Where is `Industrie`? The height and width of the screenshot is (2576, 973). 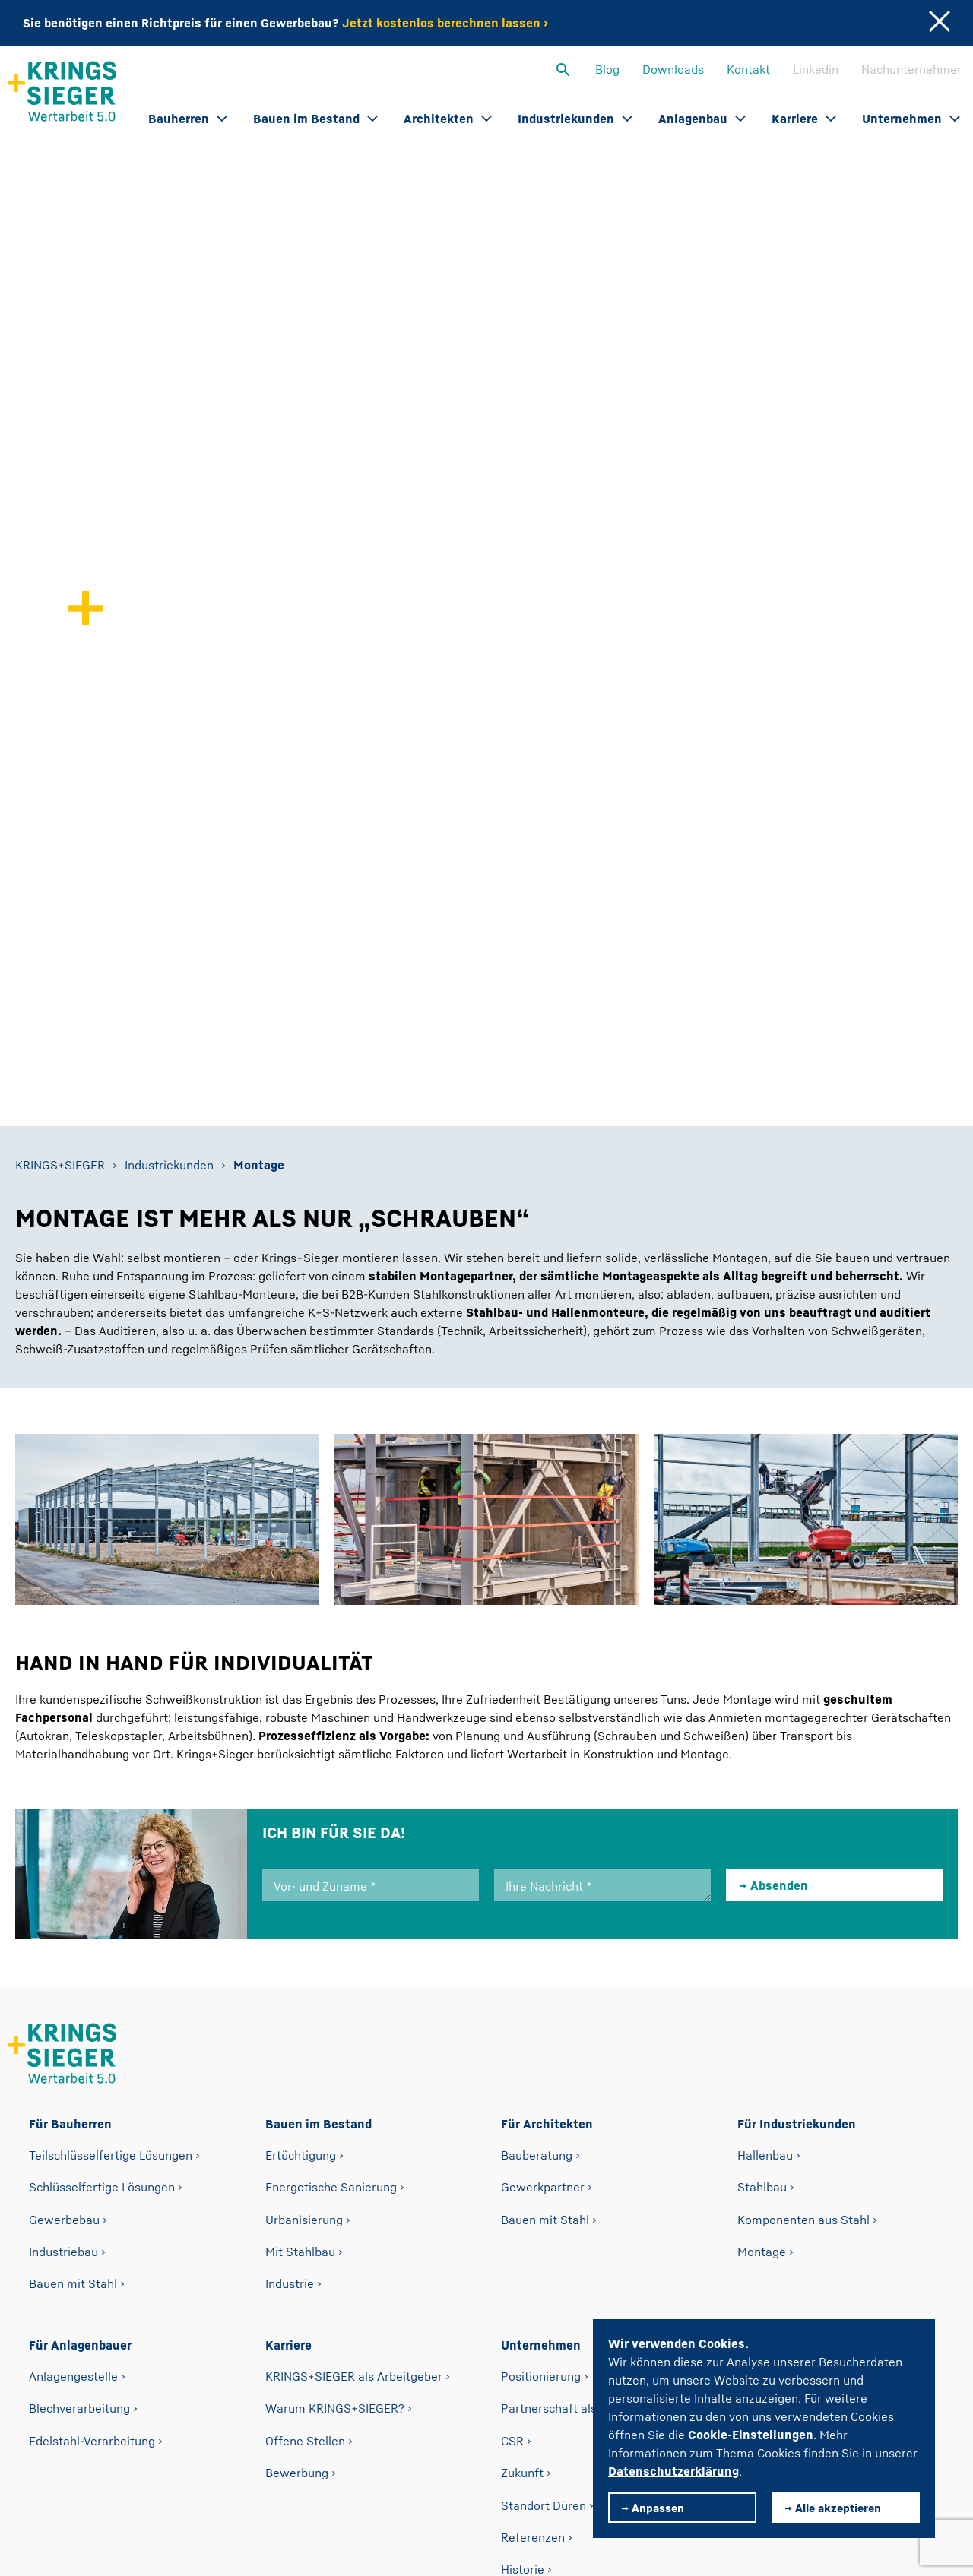 Industrie is located at coordinates (289, 1871).